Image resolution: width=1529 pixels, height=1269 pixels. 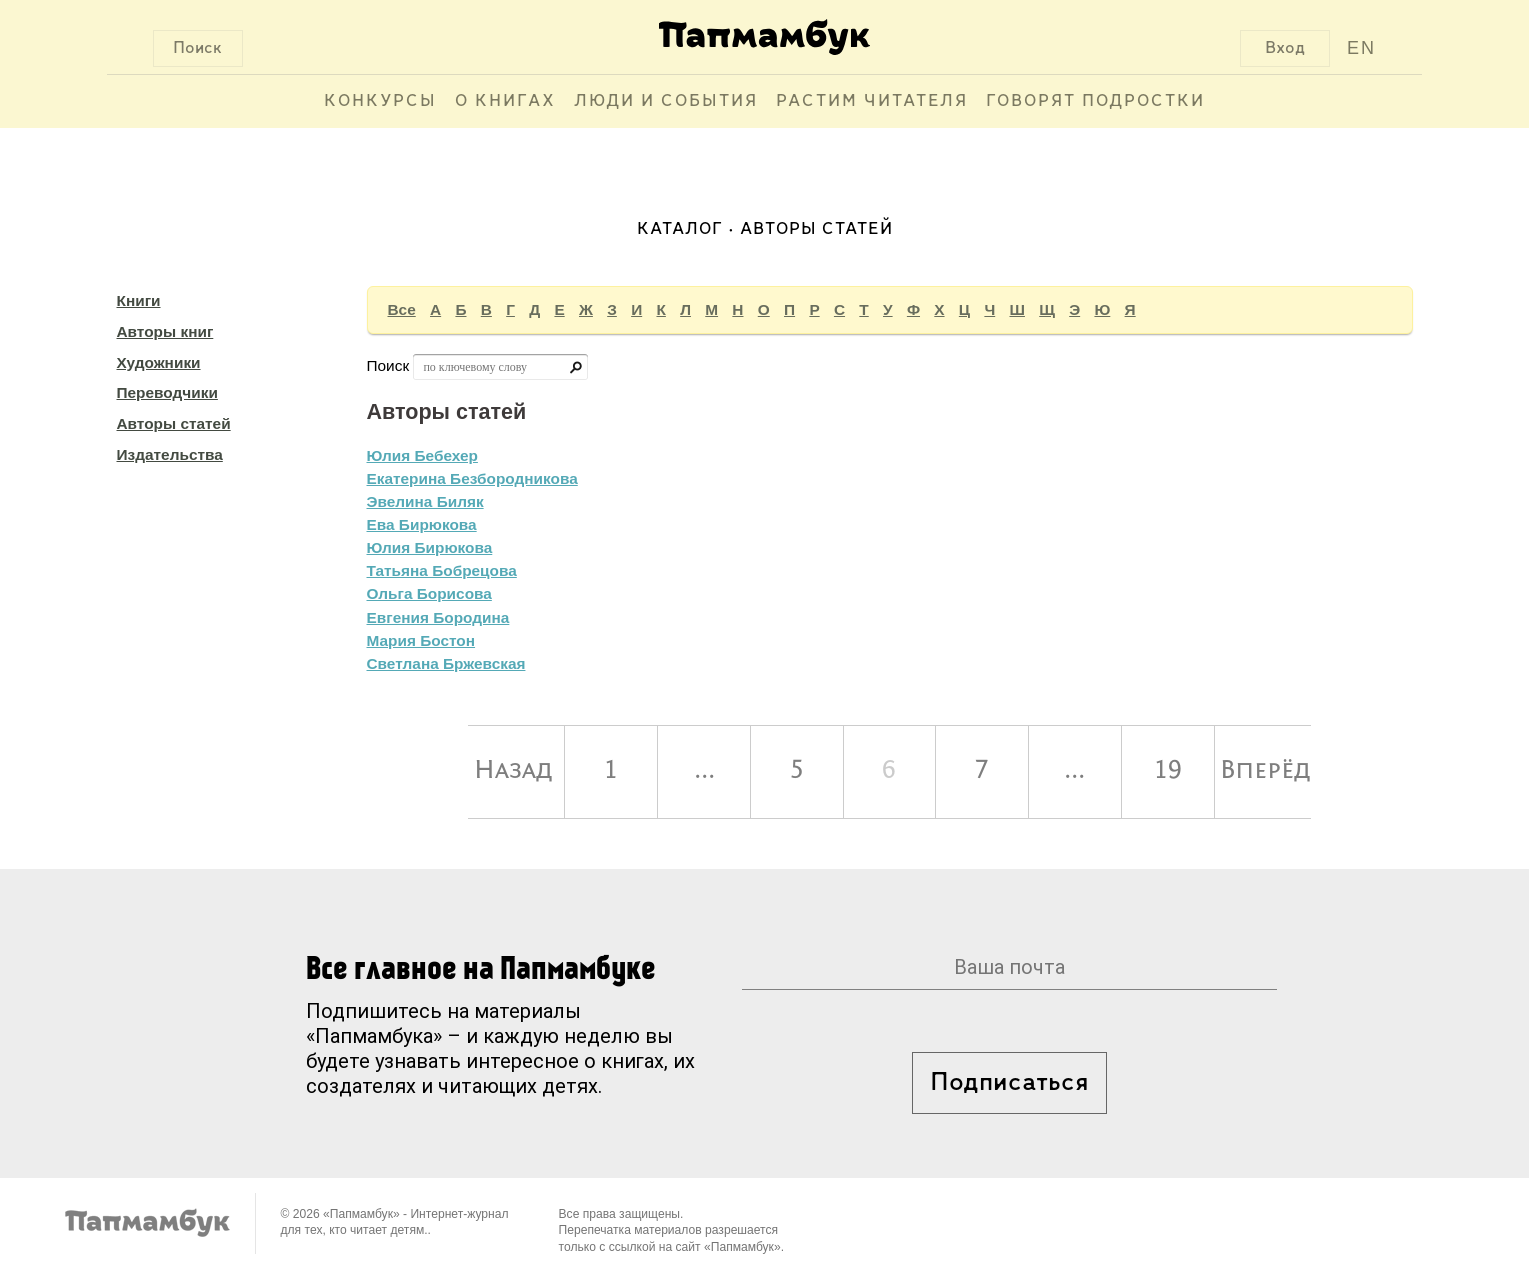 What do you see at coordinates (165, 331) in the screenshot?
I see `Авторы книг` at bounding box center [165, 331].